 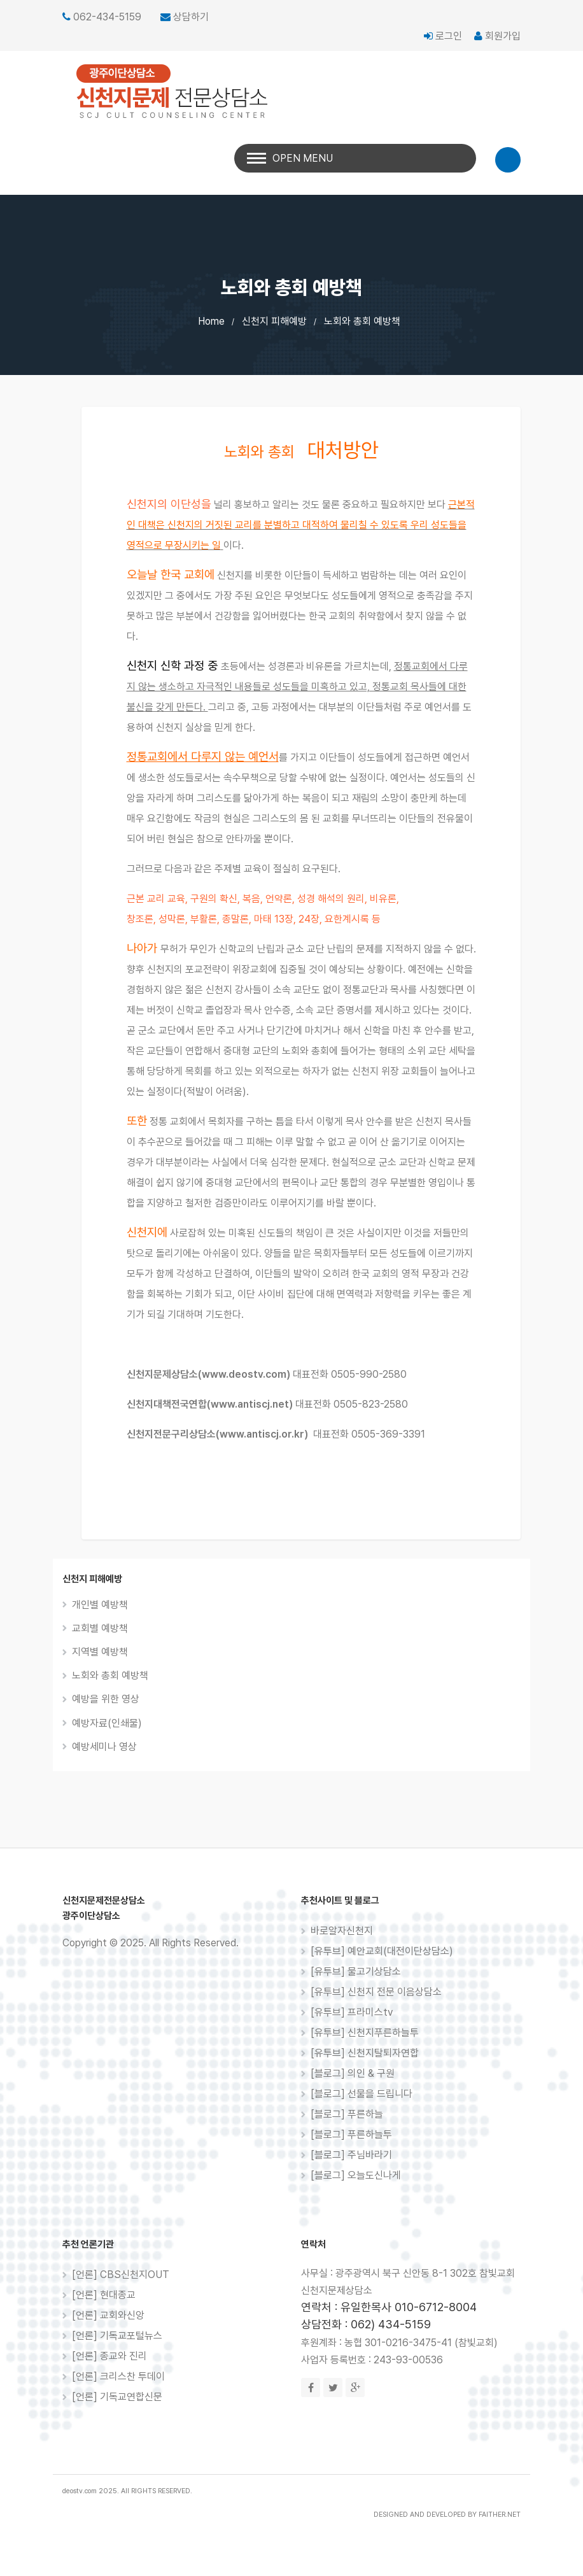 What do you see at coordinates (342, 1931) in the screenshot?
I see `바로알자신천지` at bounding box center [342, 1931].